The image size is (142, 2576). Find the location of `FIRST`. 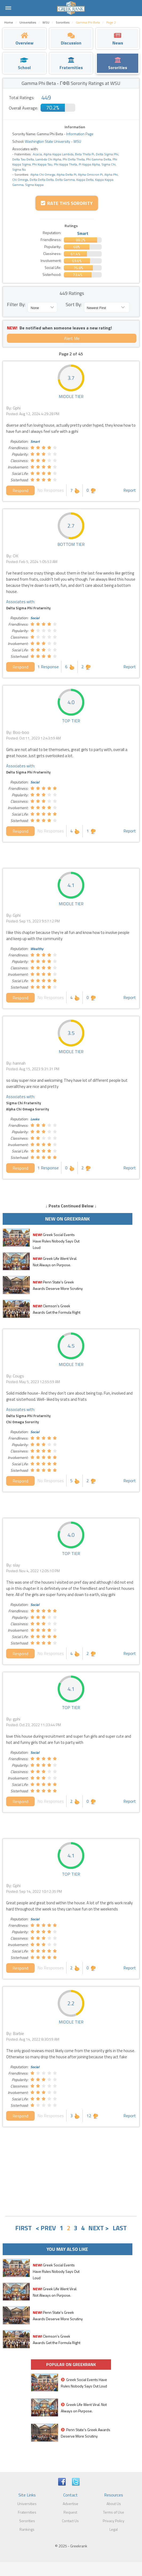

FIRST is located at coordinates (23, 2228).